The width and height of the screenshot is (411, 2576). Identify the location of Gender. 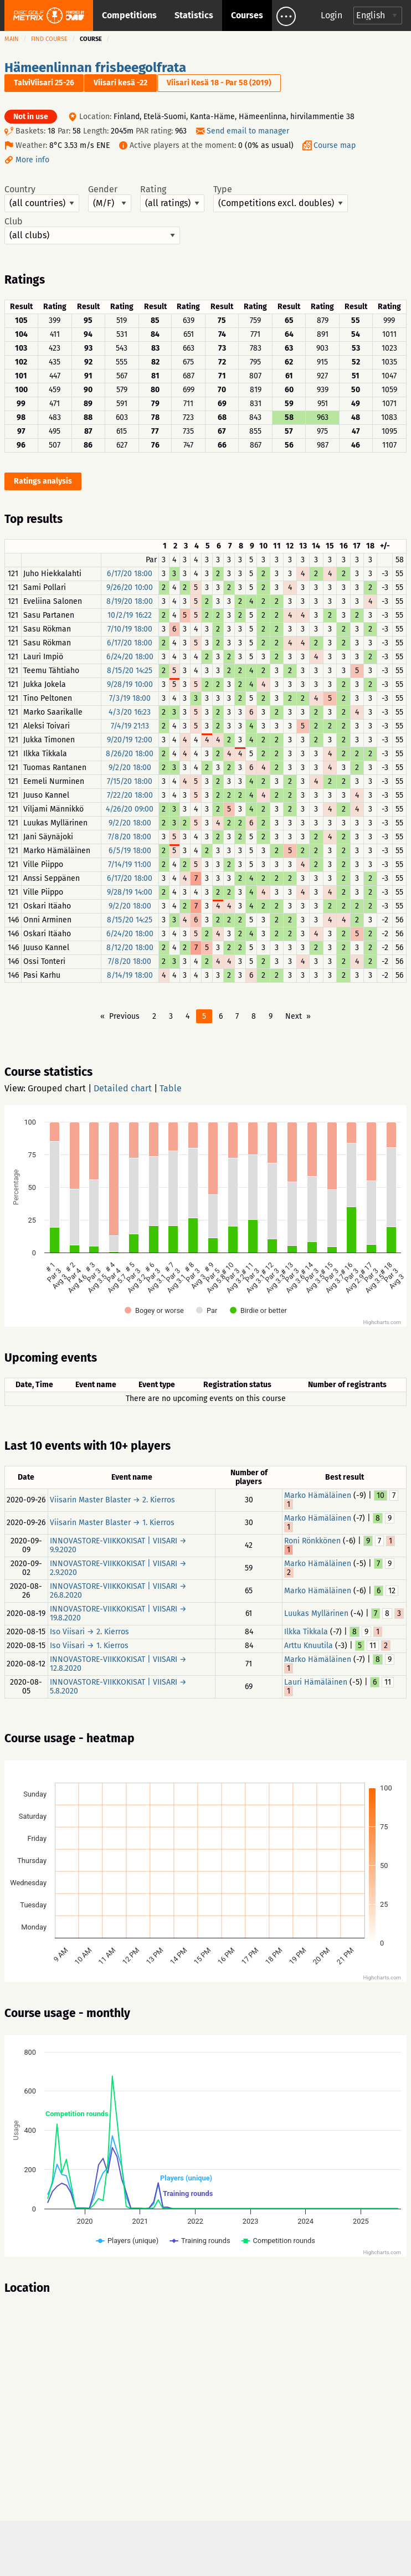
(109, 198).